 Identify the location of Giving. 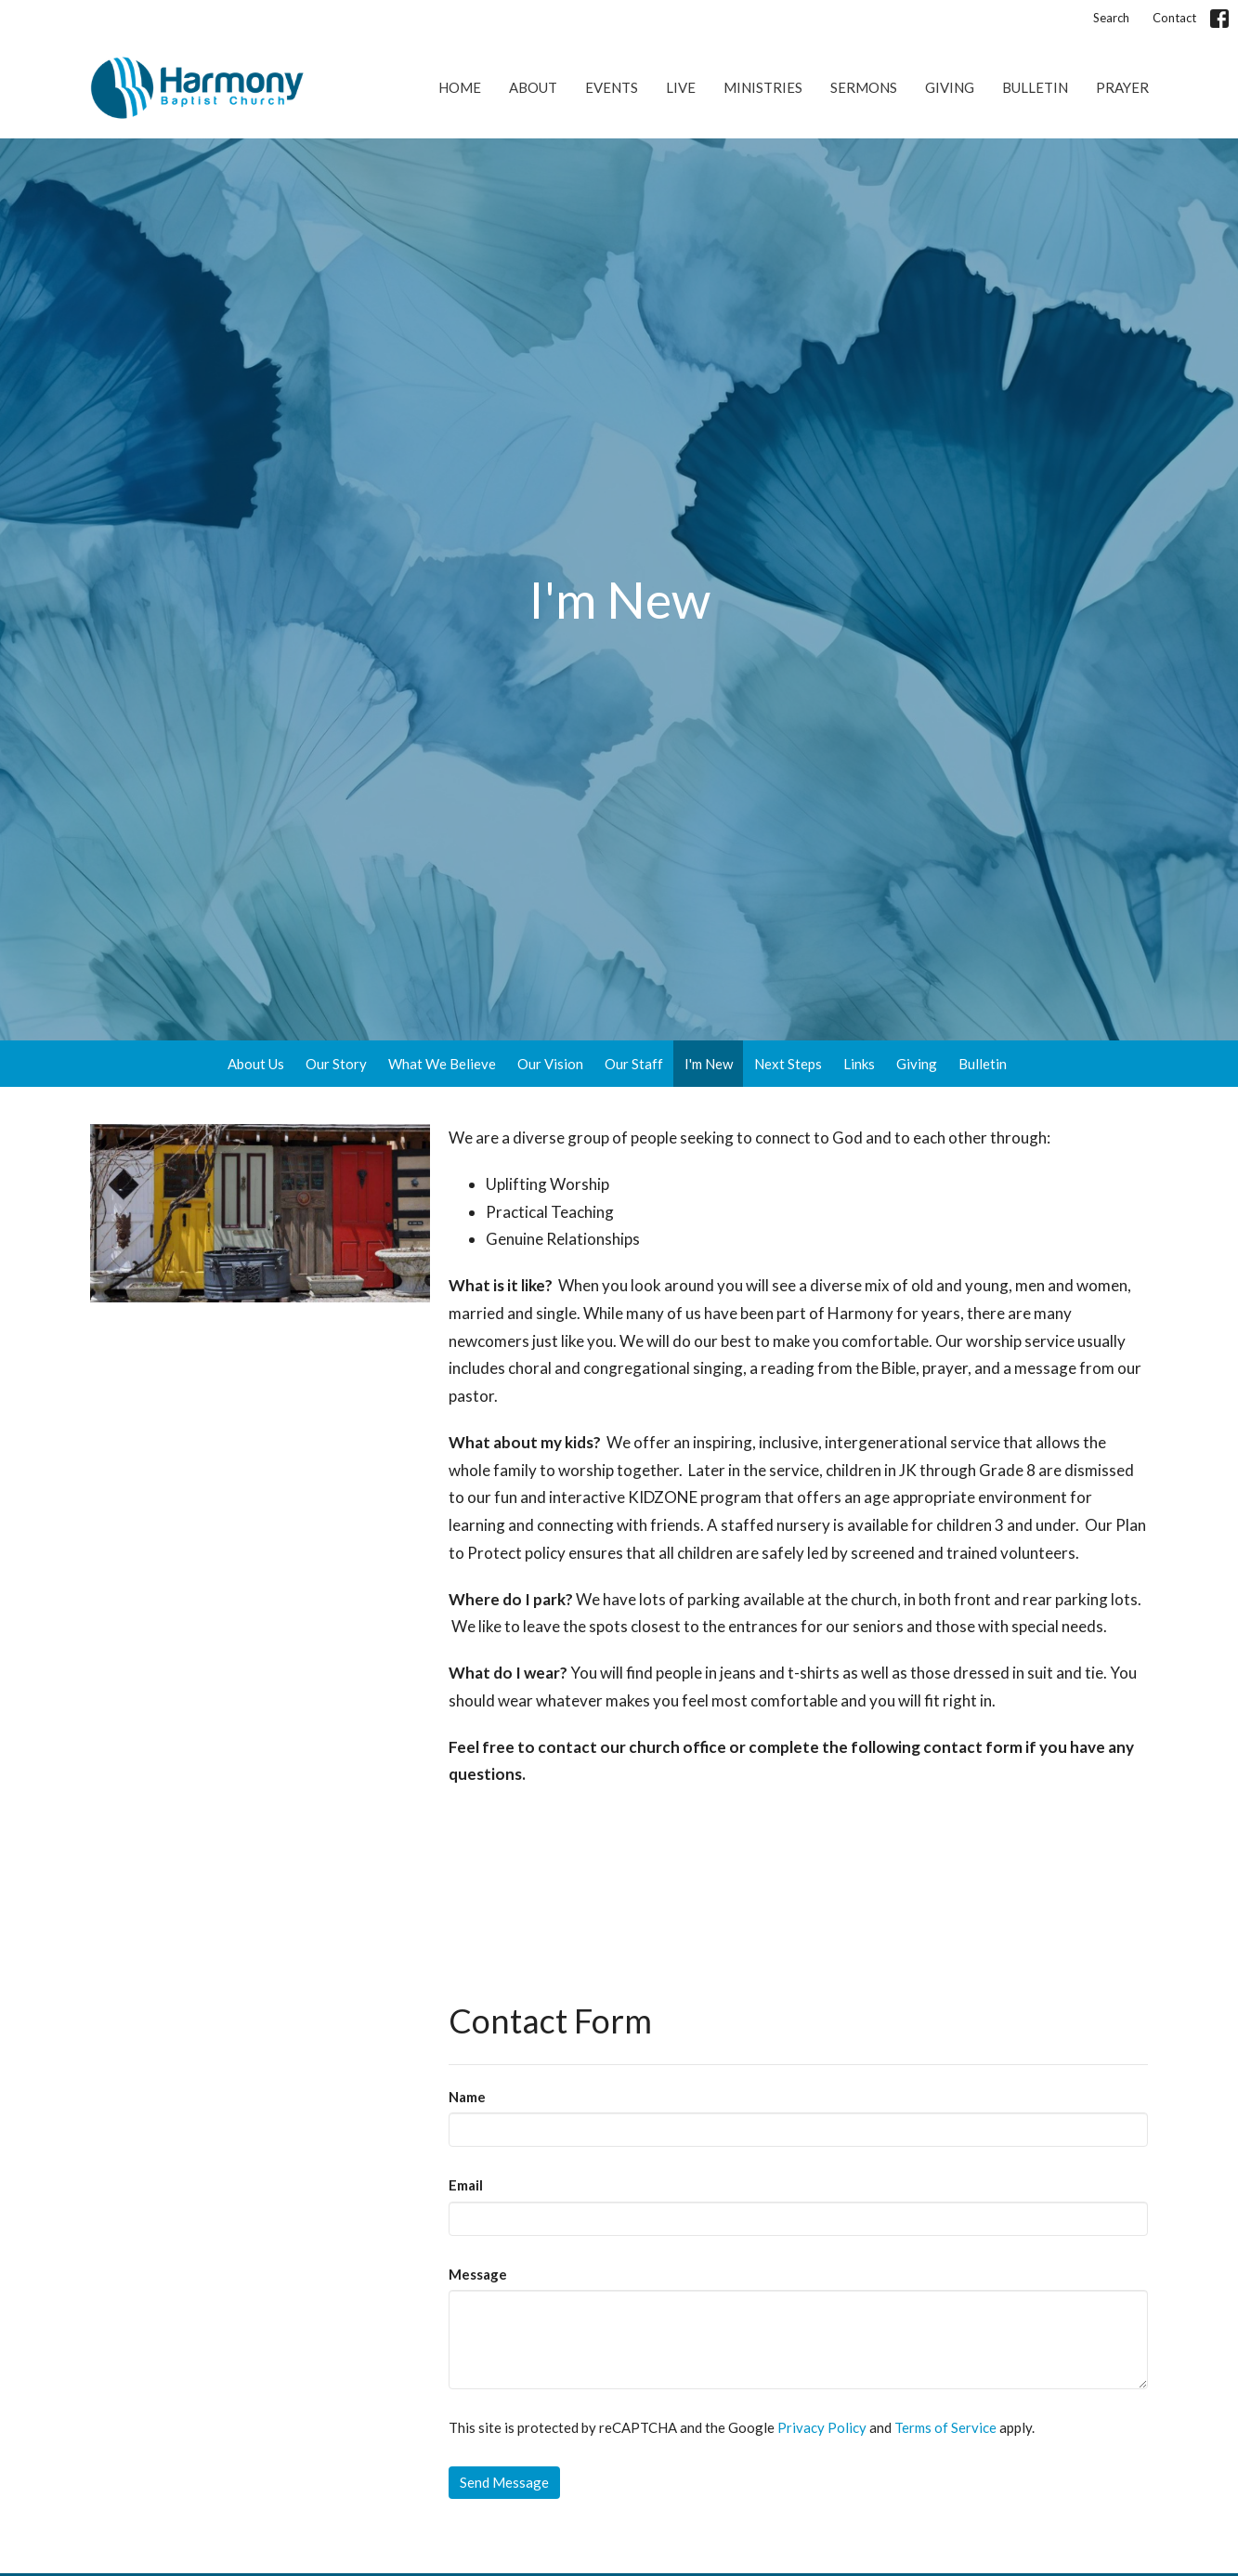
(949, 87).